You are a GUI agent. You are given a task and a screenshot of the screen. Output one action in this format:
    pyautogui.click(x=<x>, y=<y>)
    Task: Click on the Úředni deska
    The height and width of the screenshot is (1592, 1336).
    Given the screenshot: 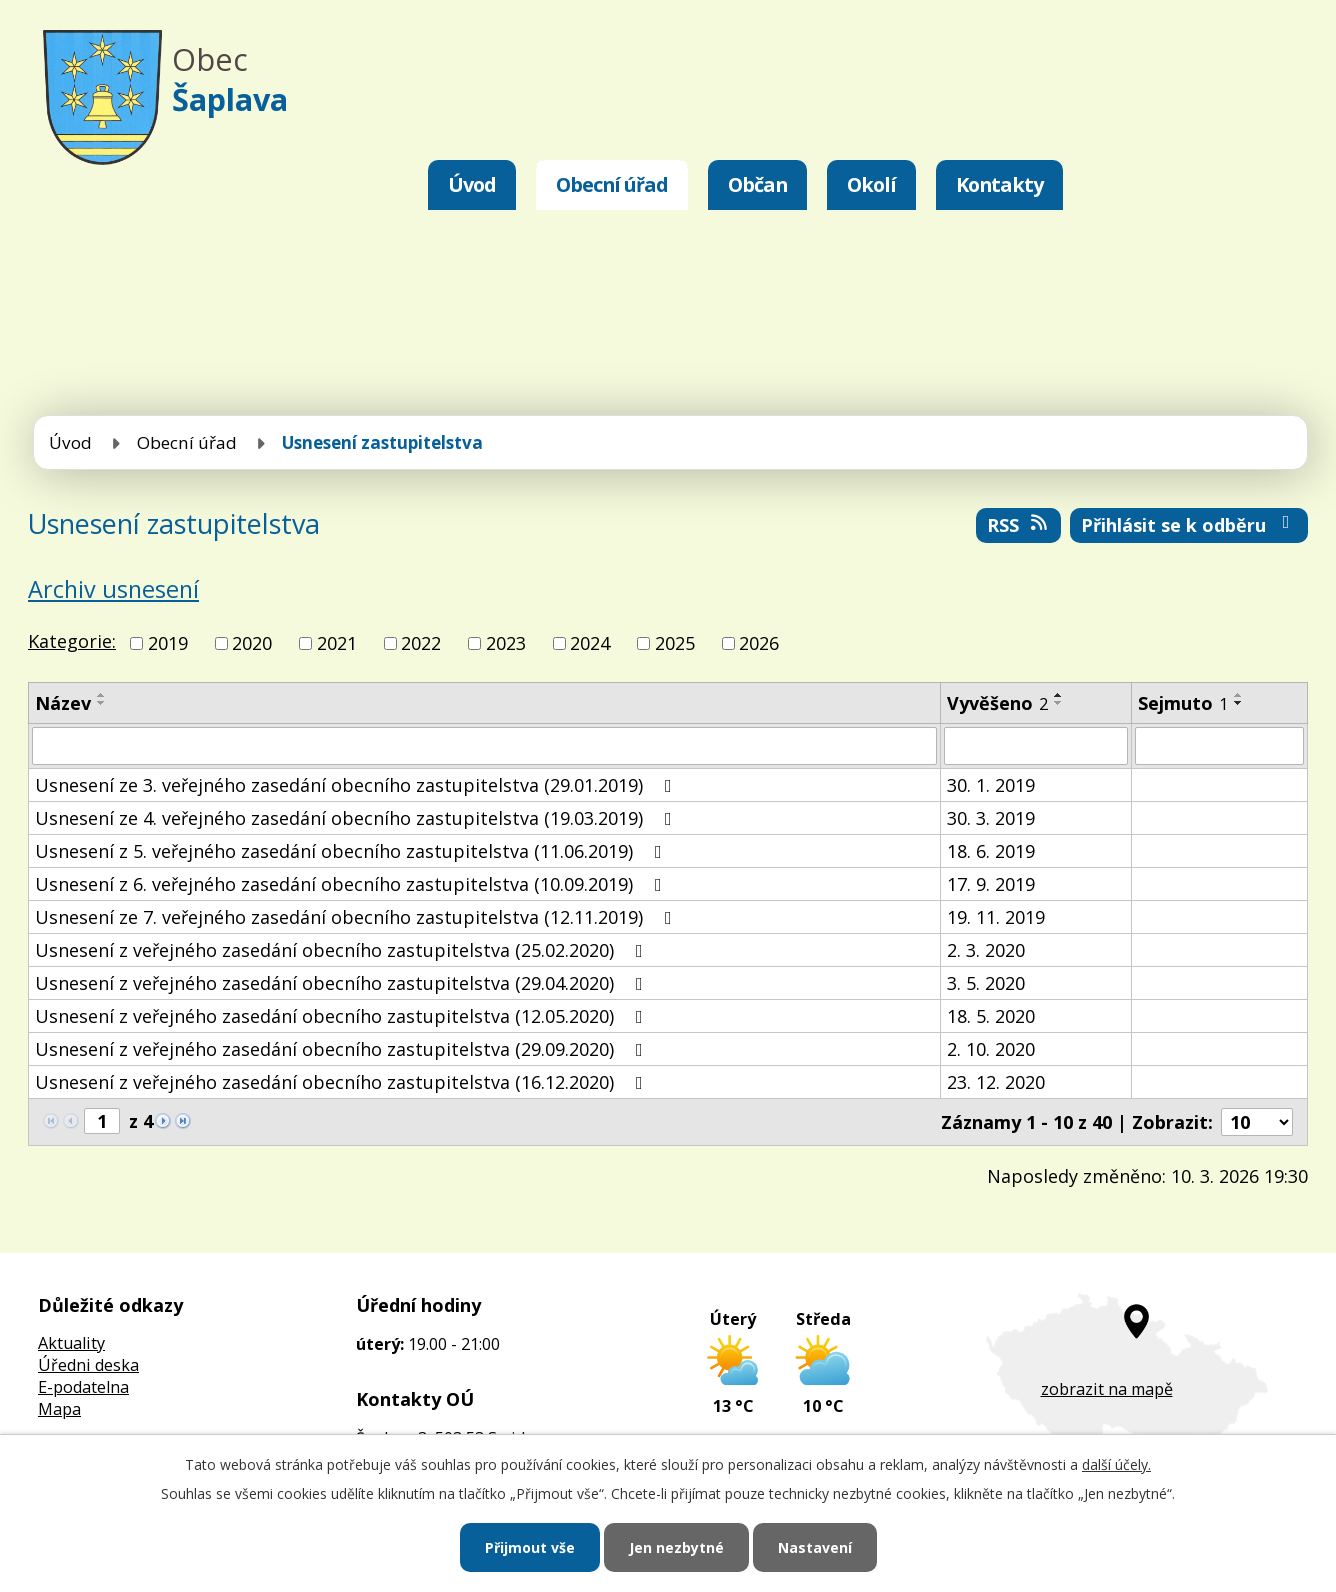 What is the action you would take?
    pyautogui.click(x=88, y=1365)
    